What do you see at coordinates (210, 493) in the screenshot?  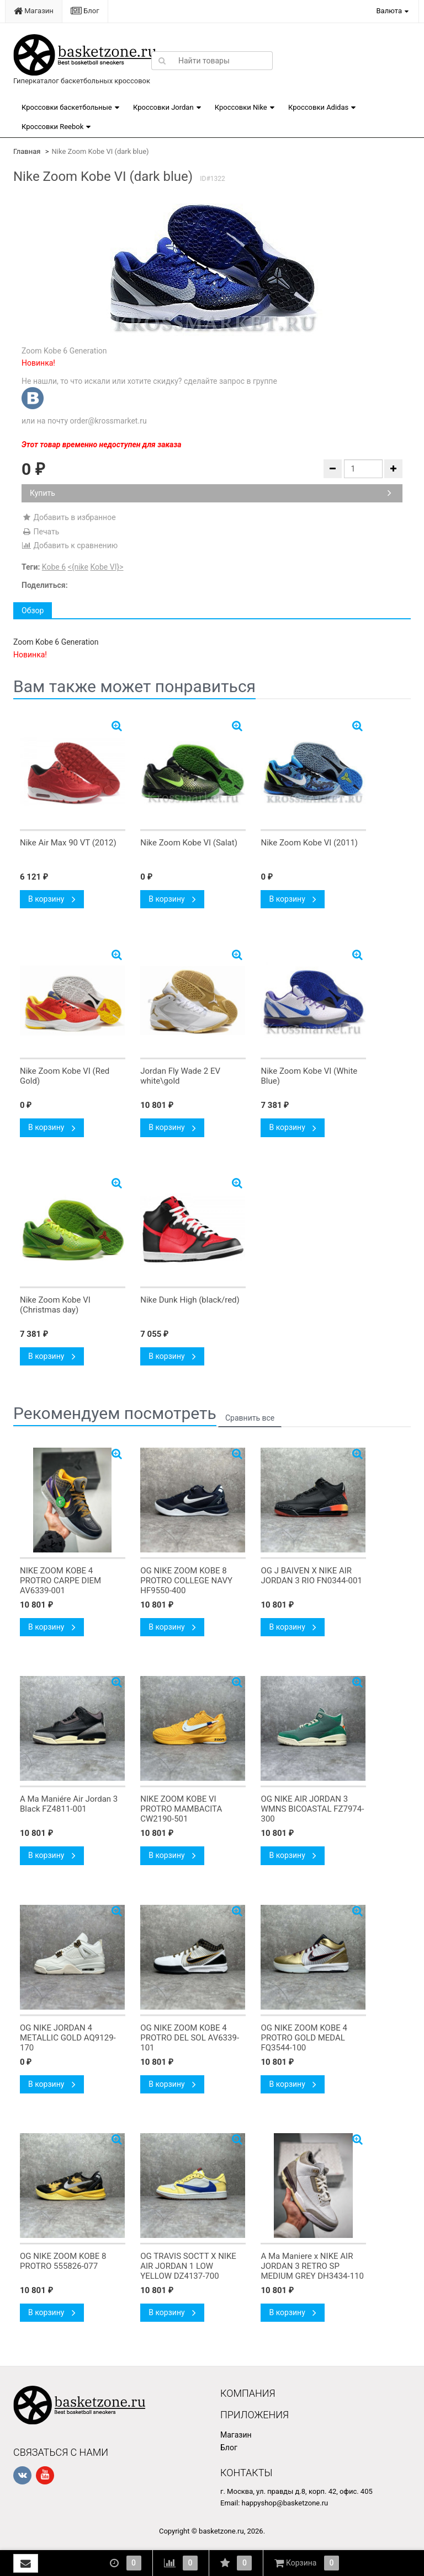 I see `Купить` at bounding box center [210, 493].